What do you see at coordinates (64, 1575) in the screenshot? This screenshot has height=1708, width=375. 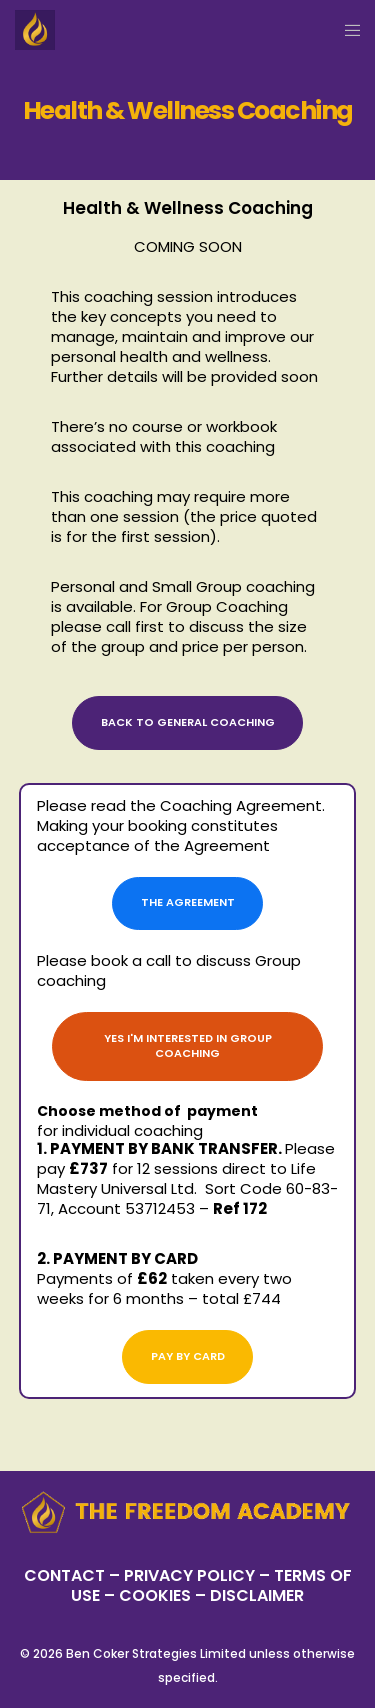 I see `CONTACT` at bounding box center [64, 1575].